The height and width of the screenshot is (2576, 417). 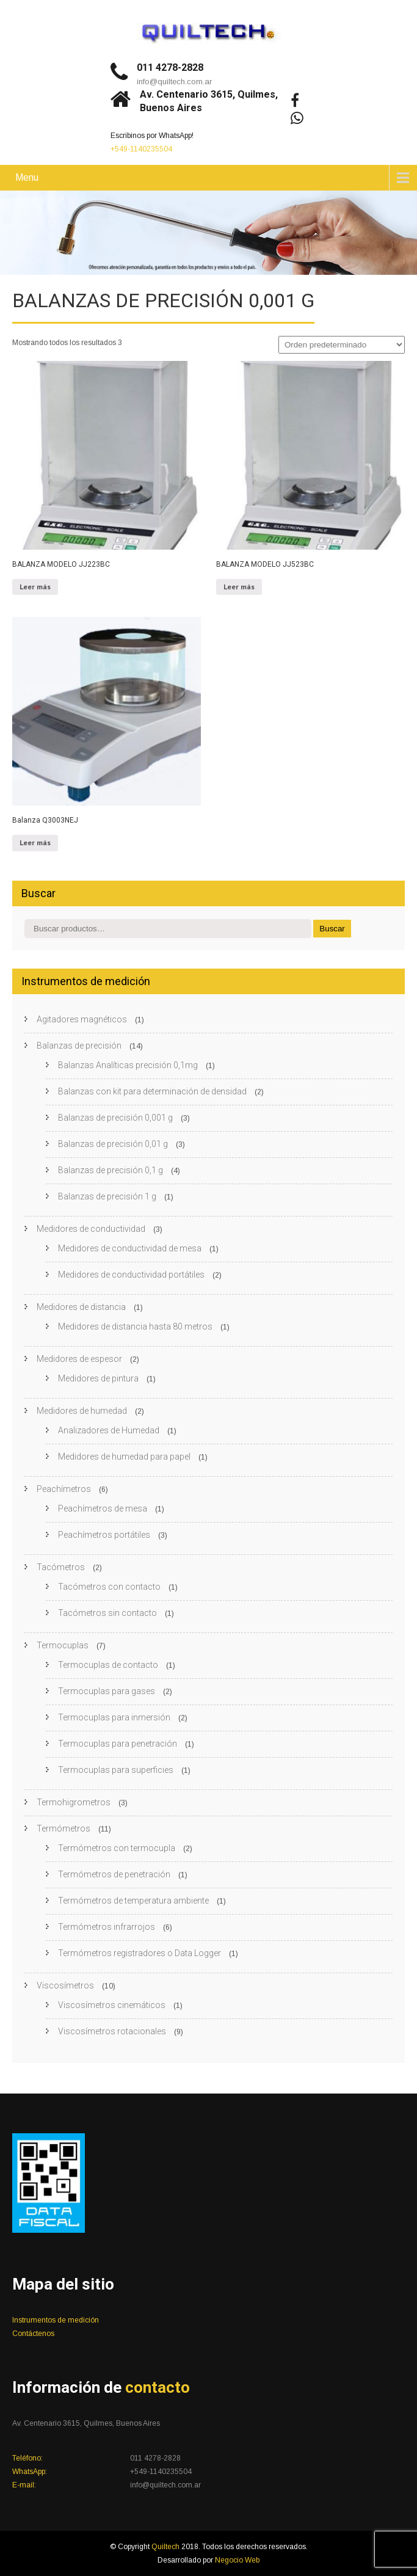 What do you see at coordinates (110, 1170) in the screenshot?
I see `Balanzas de precisión 0,1 g` at bounding box center [110, 1170].